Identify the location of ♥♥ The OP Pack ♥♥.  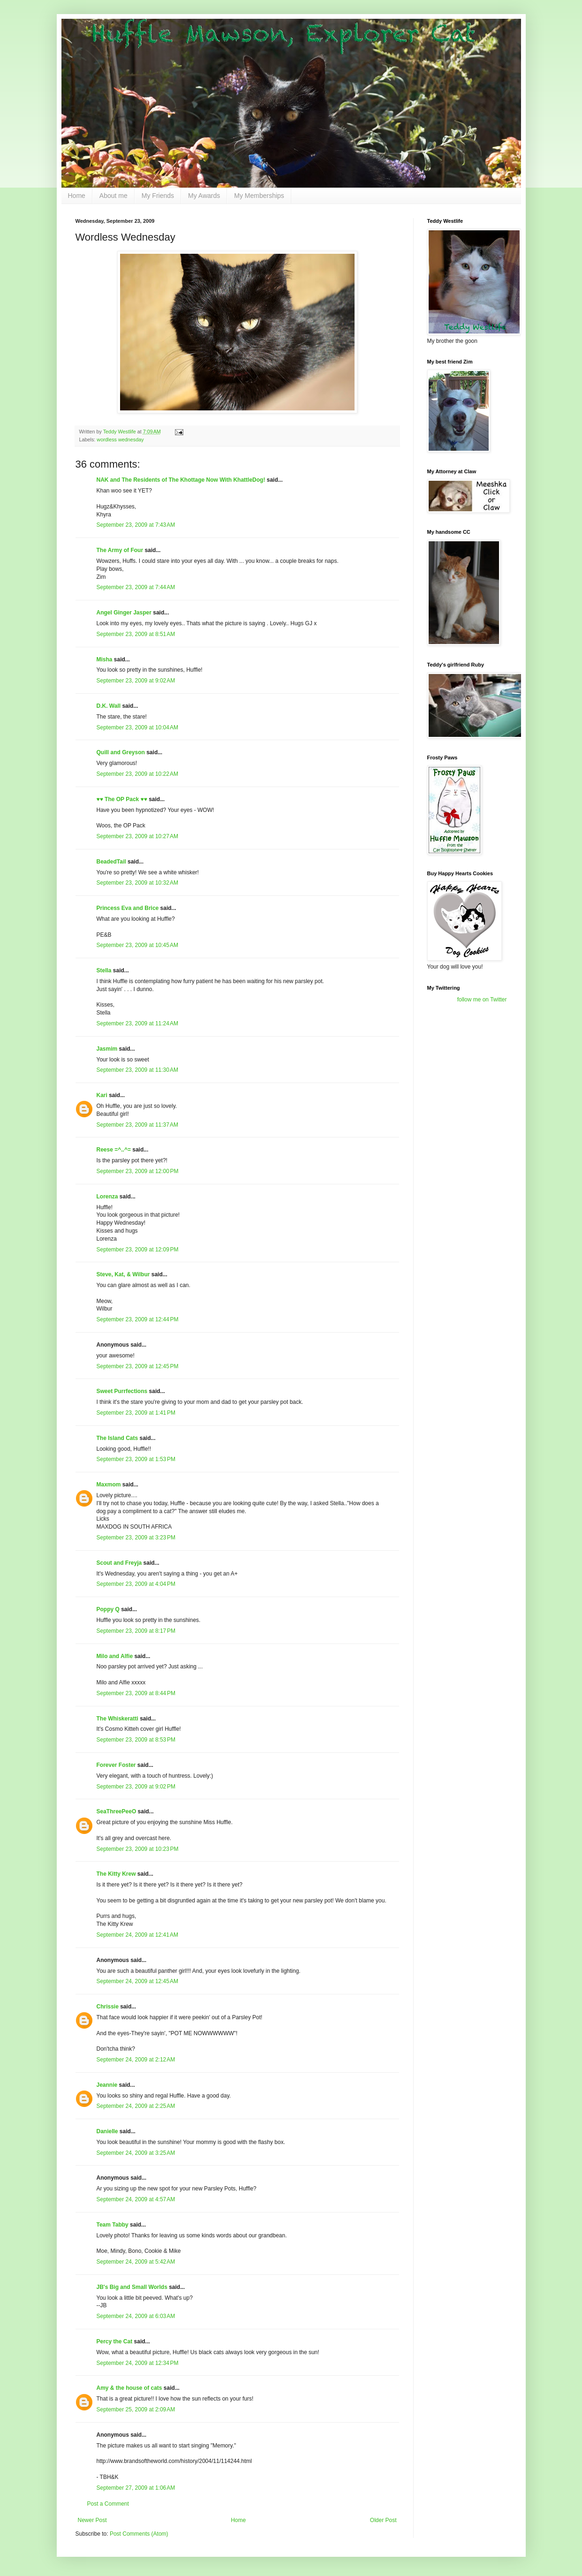
(122, 799).